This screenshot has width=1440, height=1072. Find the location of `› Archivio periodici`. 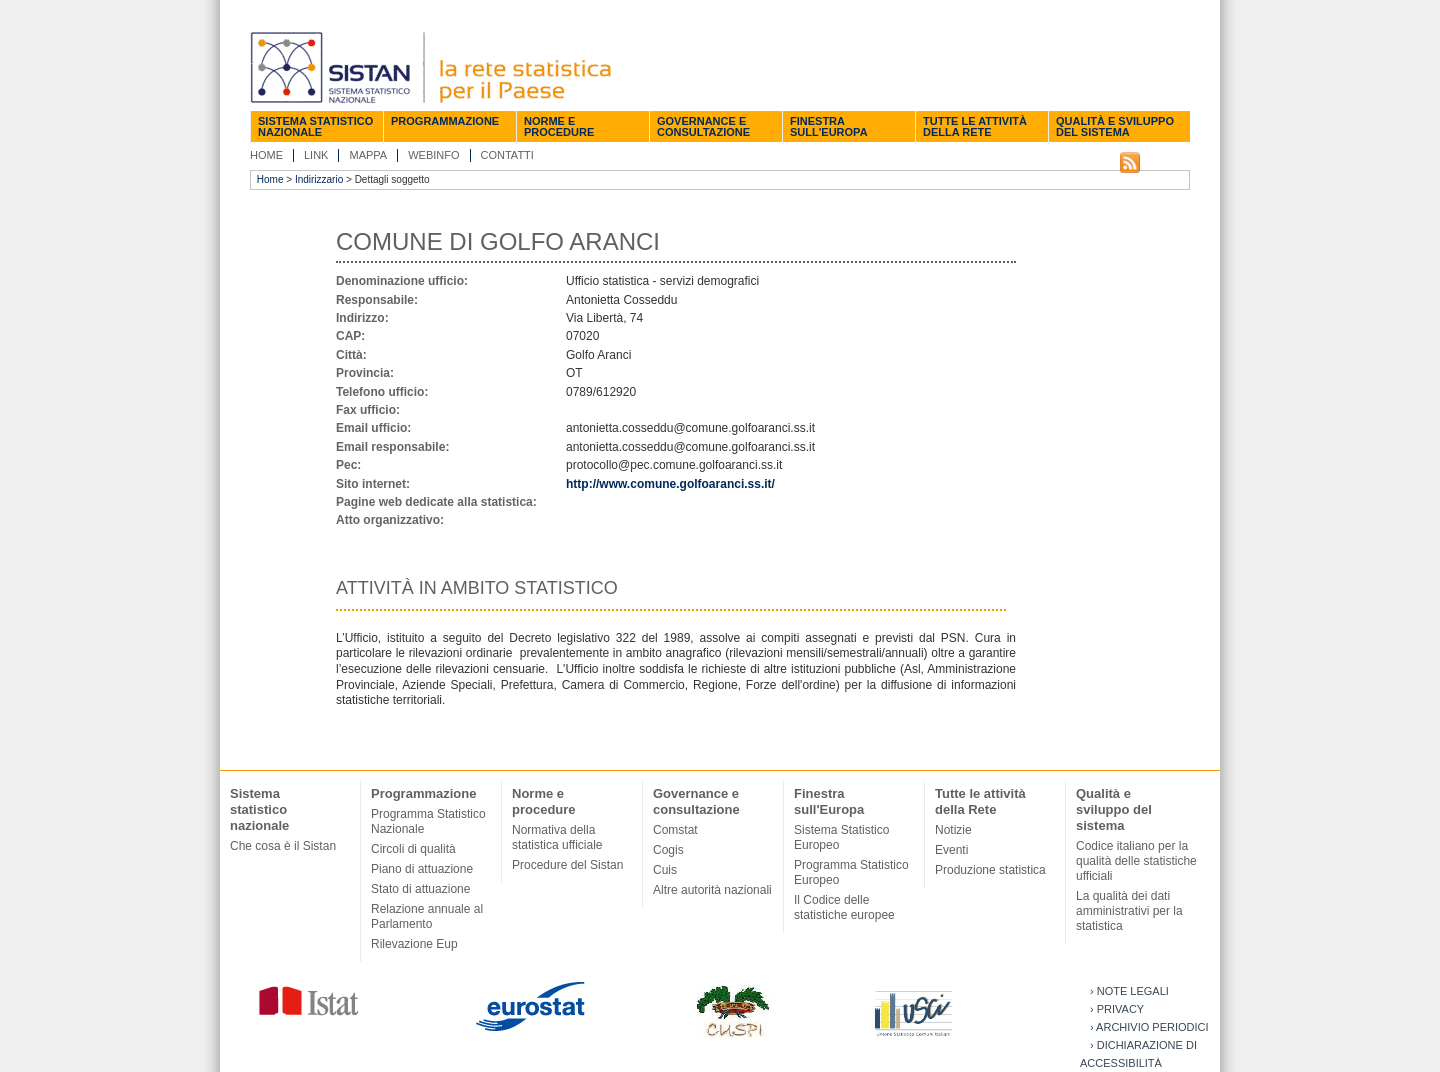

› Archivio periodici is located at coordinates (1149, 1027).